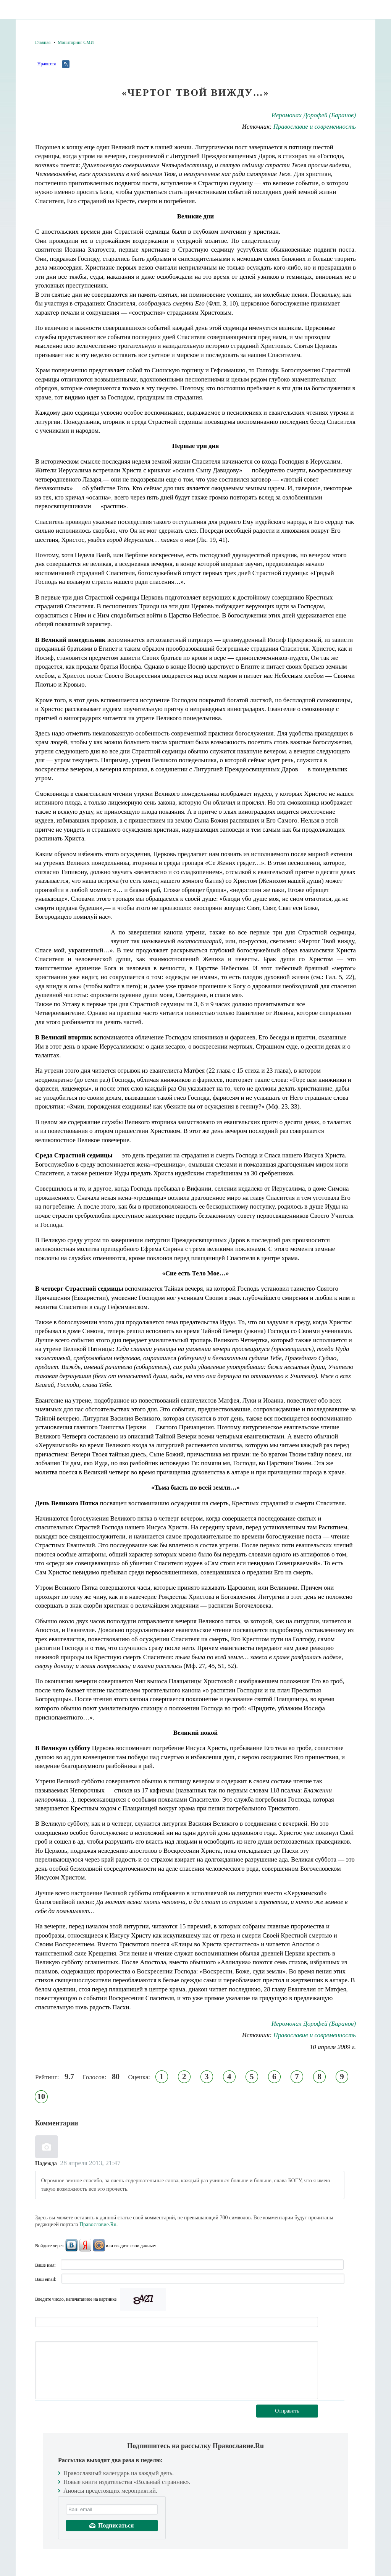  What do you see at coordinates (313, 115) in the screenshot?
I see `Иеромонах Дорофей (Баранов)` at bounding box center [313, 115].